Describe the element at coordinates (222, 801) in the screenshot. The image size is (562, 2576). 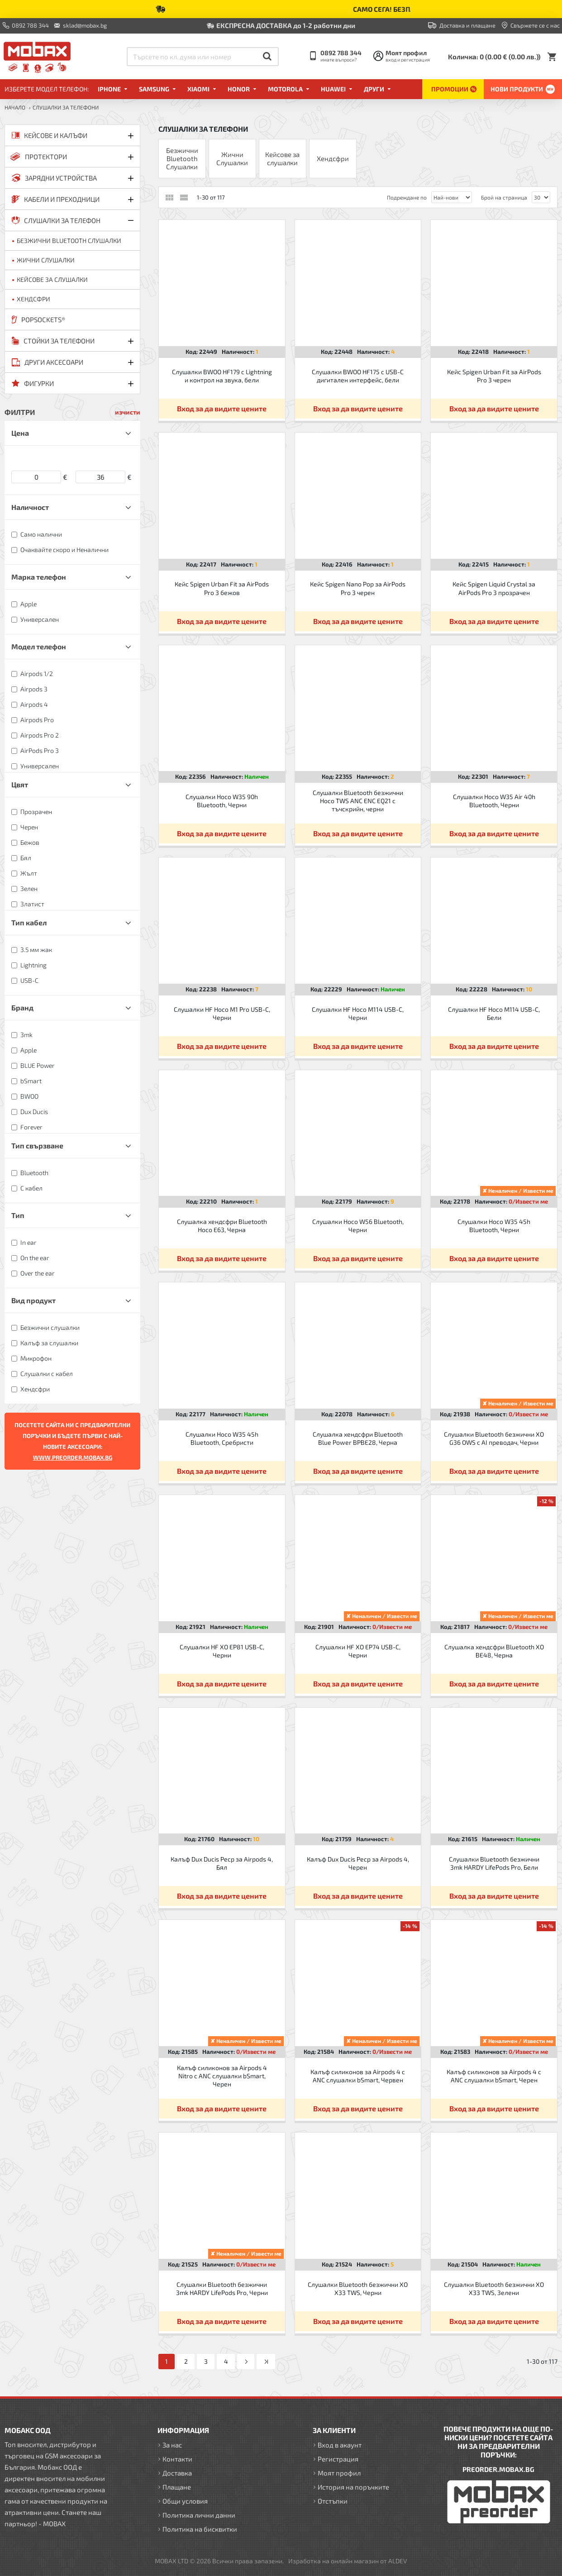
I see `Слушалки Hoco W35 90h Bluetooth, Черни` at that location.